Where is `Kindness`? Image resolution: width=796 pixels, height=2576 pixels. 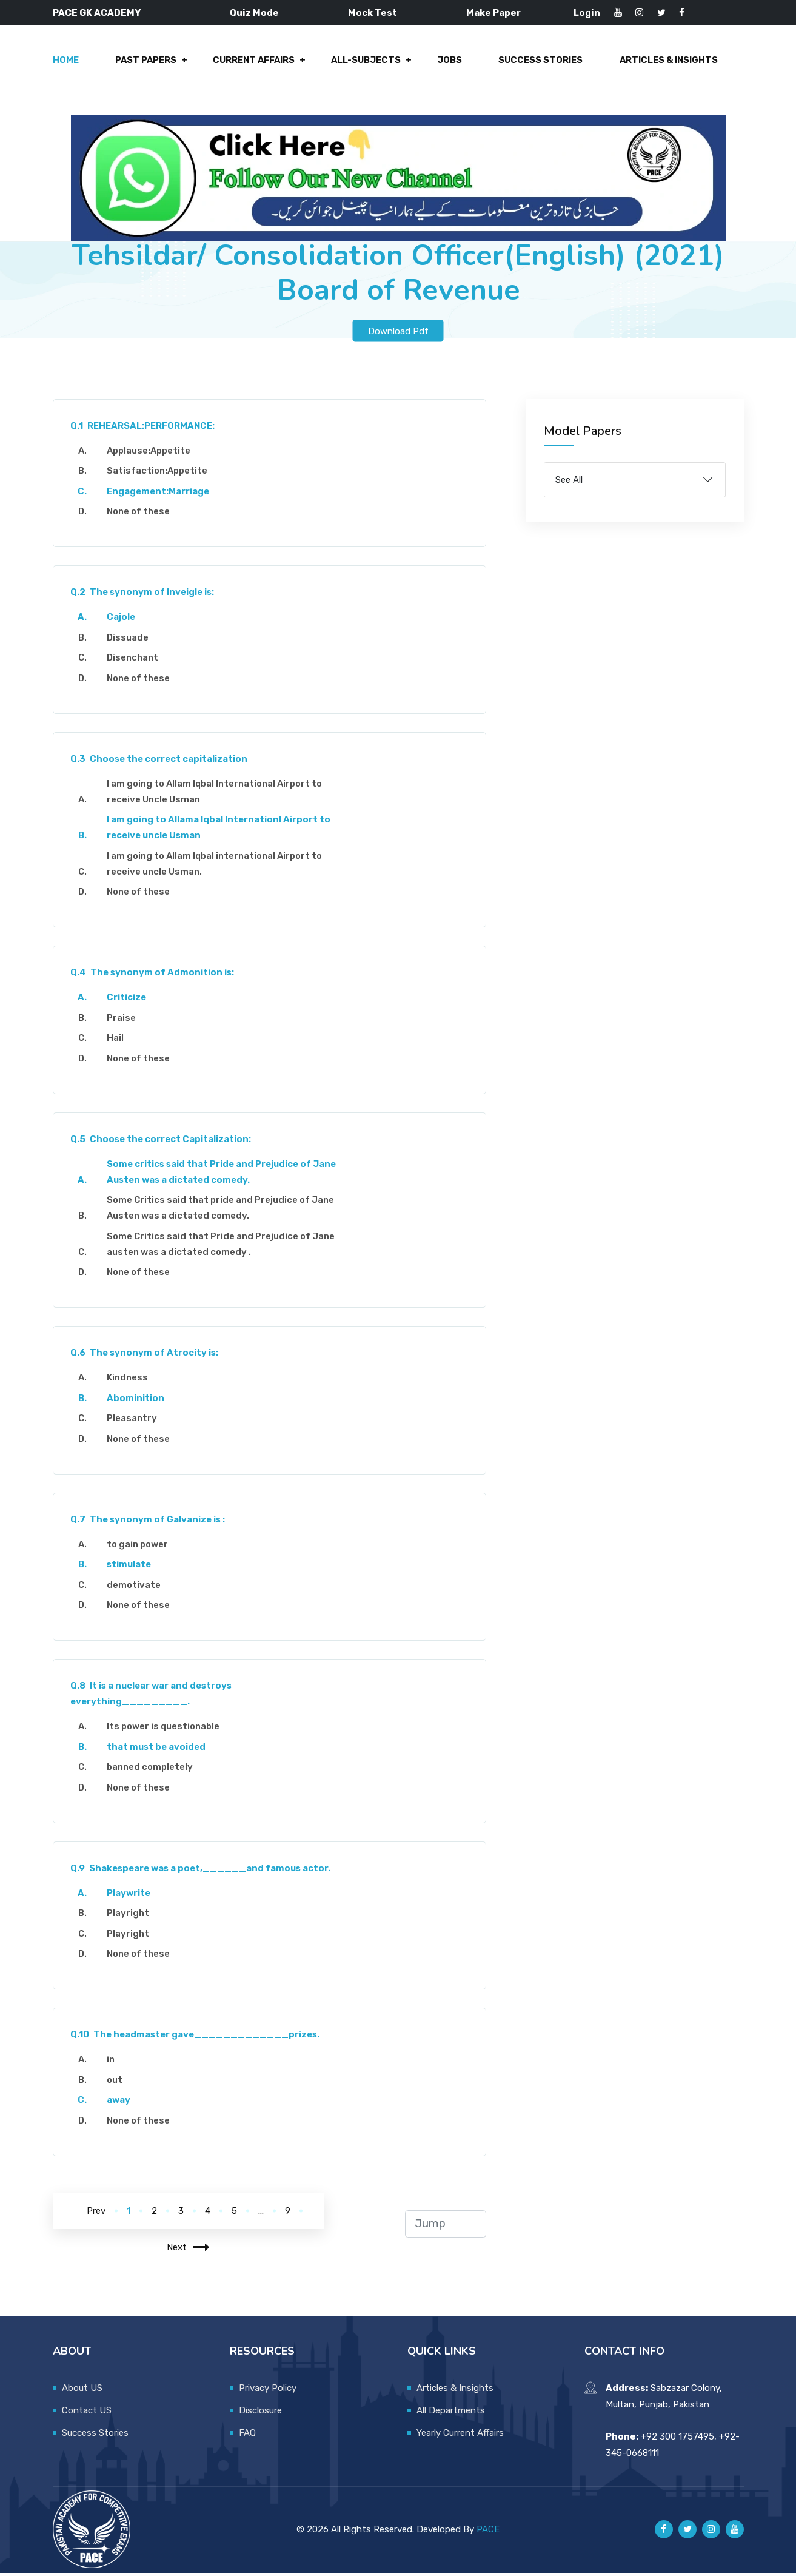 Kindness is located at coordinates (128, 1381).